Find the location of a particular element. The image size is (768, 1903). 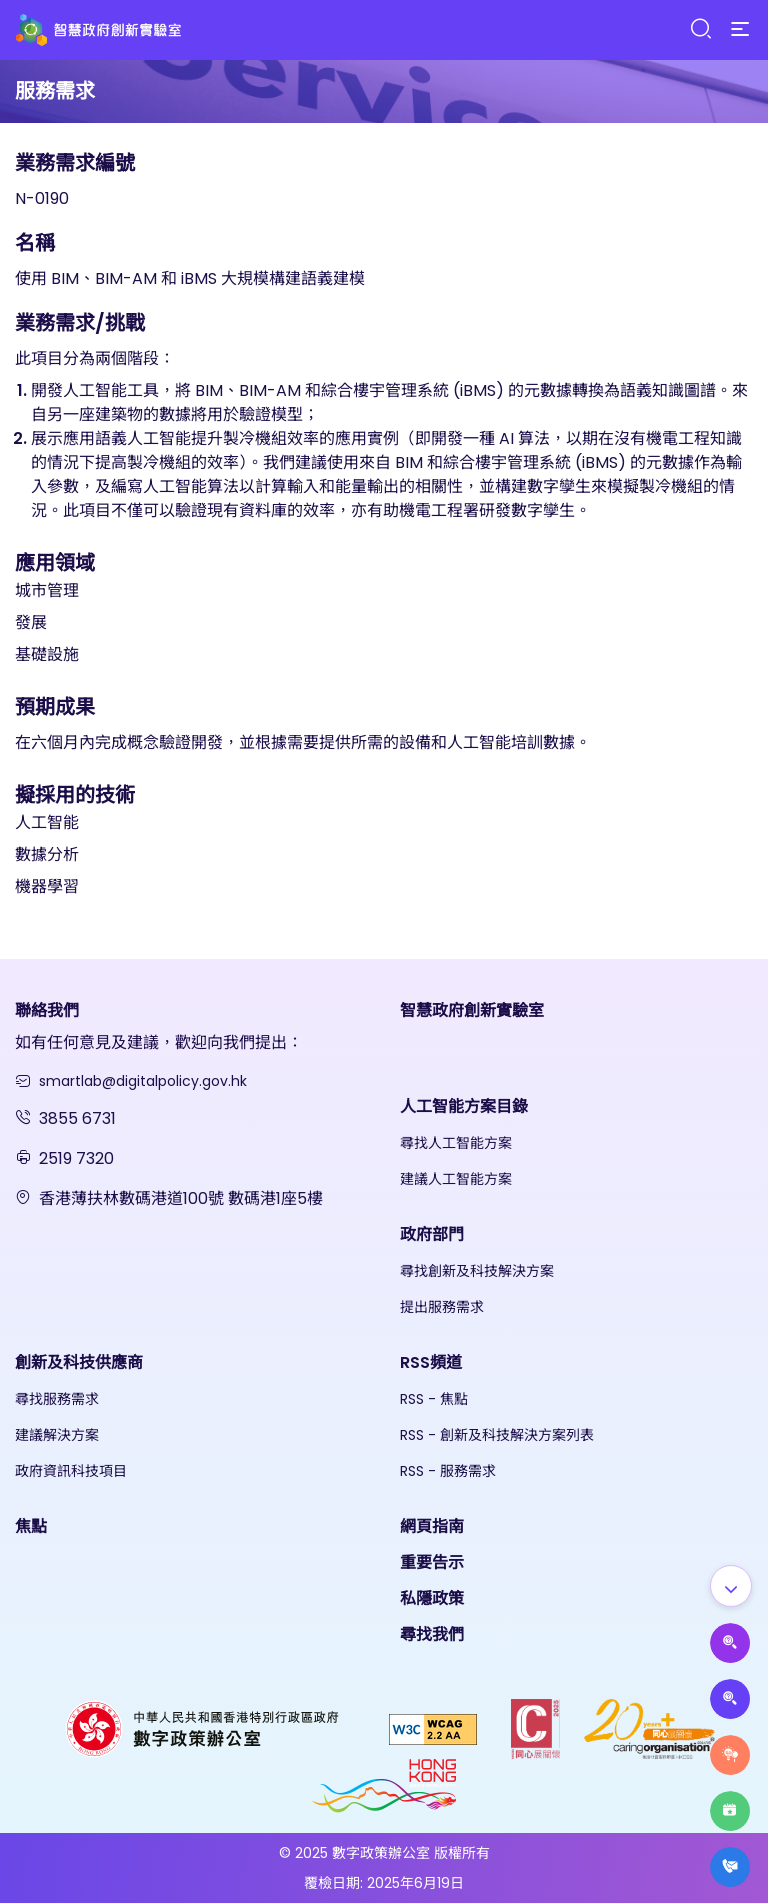

smartlab@digitalpolicy.gov.hk is located at coordinates (143, 1081).